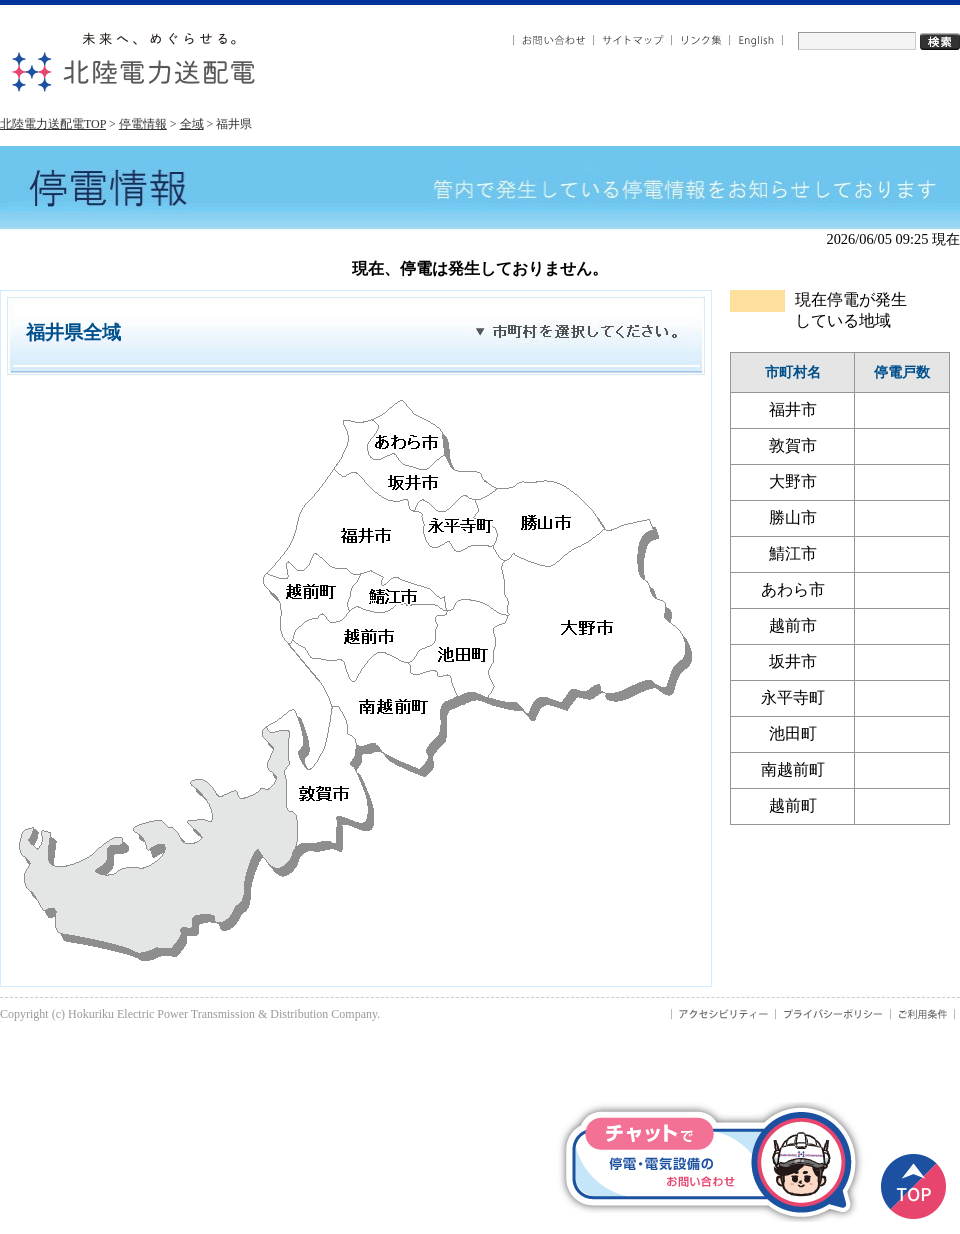  Describe the element at coordinates (701, 40) in the screenshot. I see `リンク集` at that location.